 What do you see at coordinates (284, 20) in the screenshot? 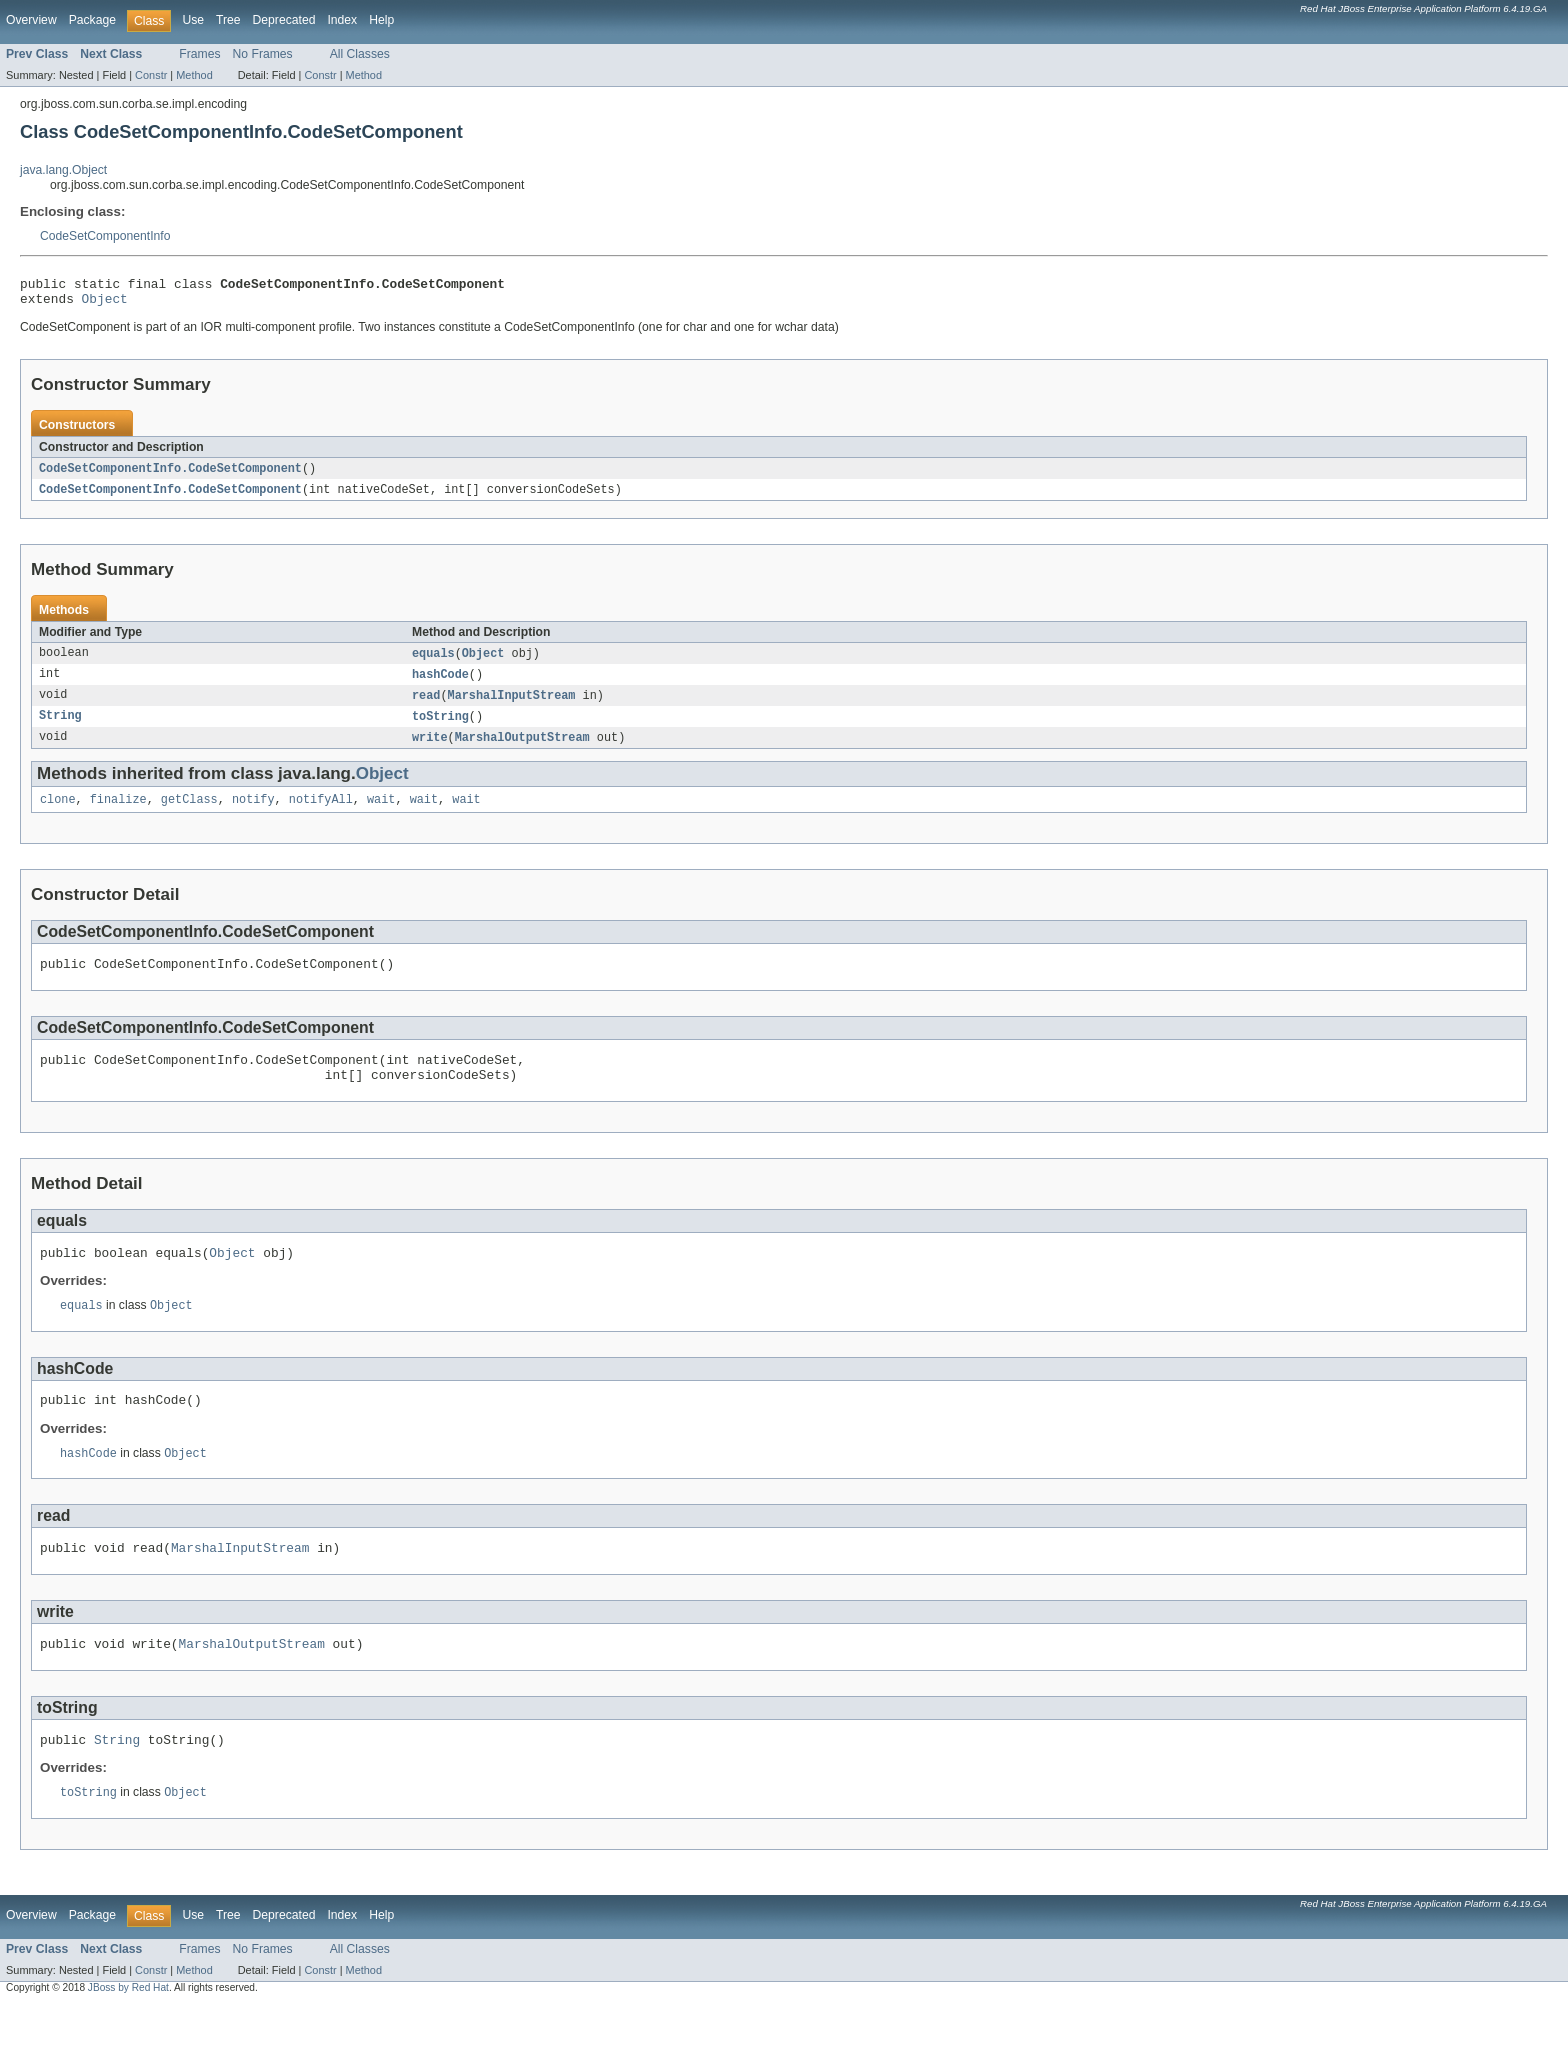
I see `Deprecated` at bounding box center [284, 20].